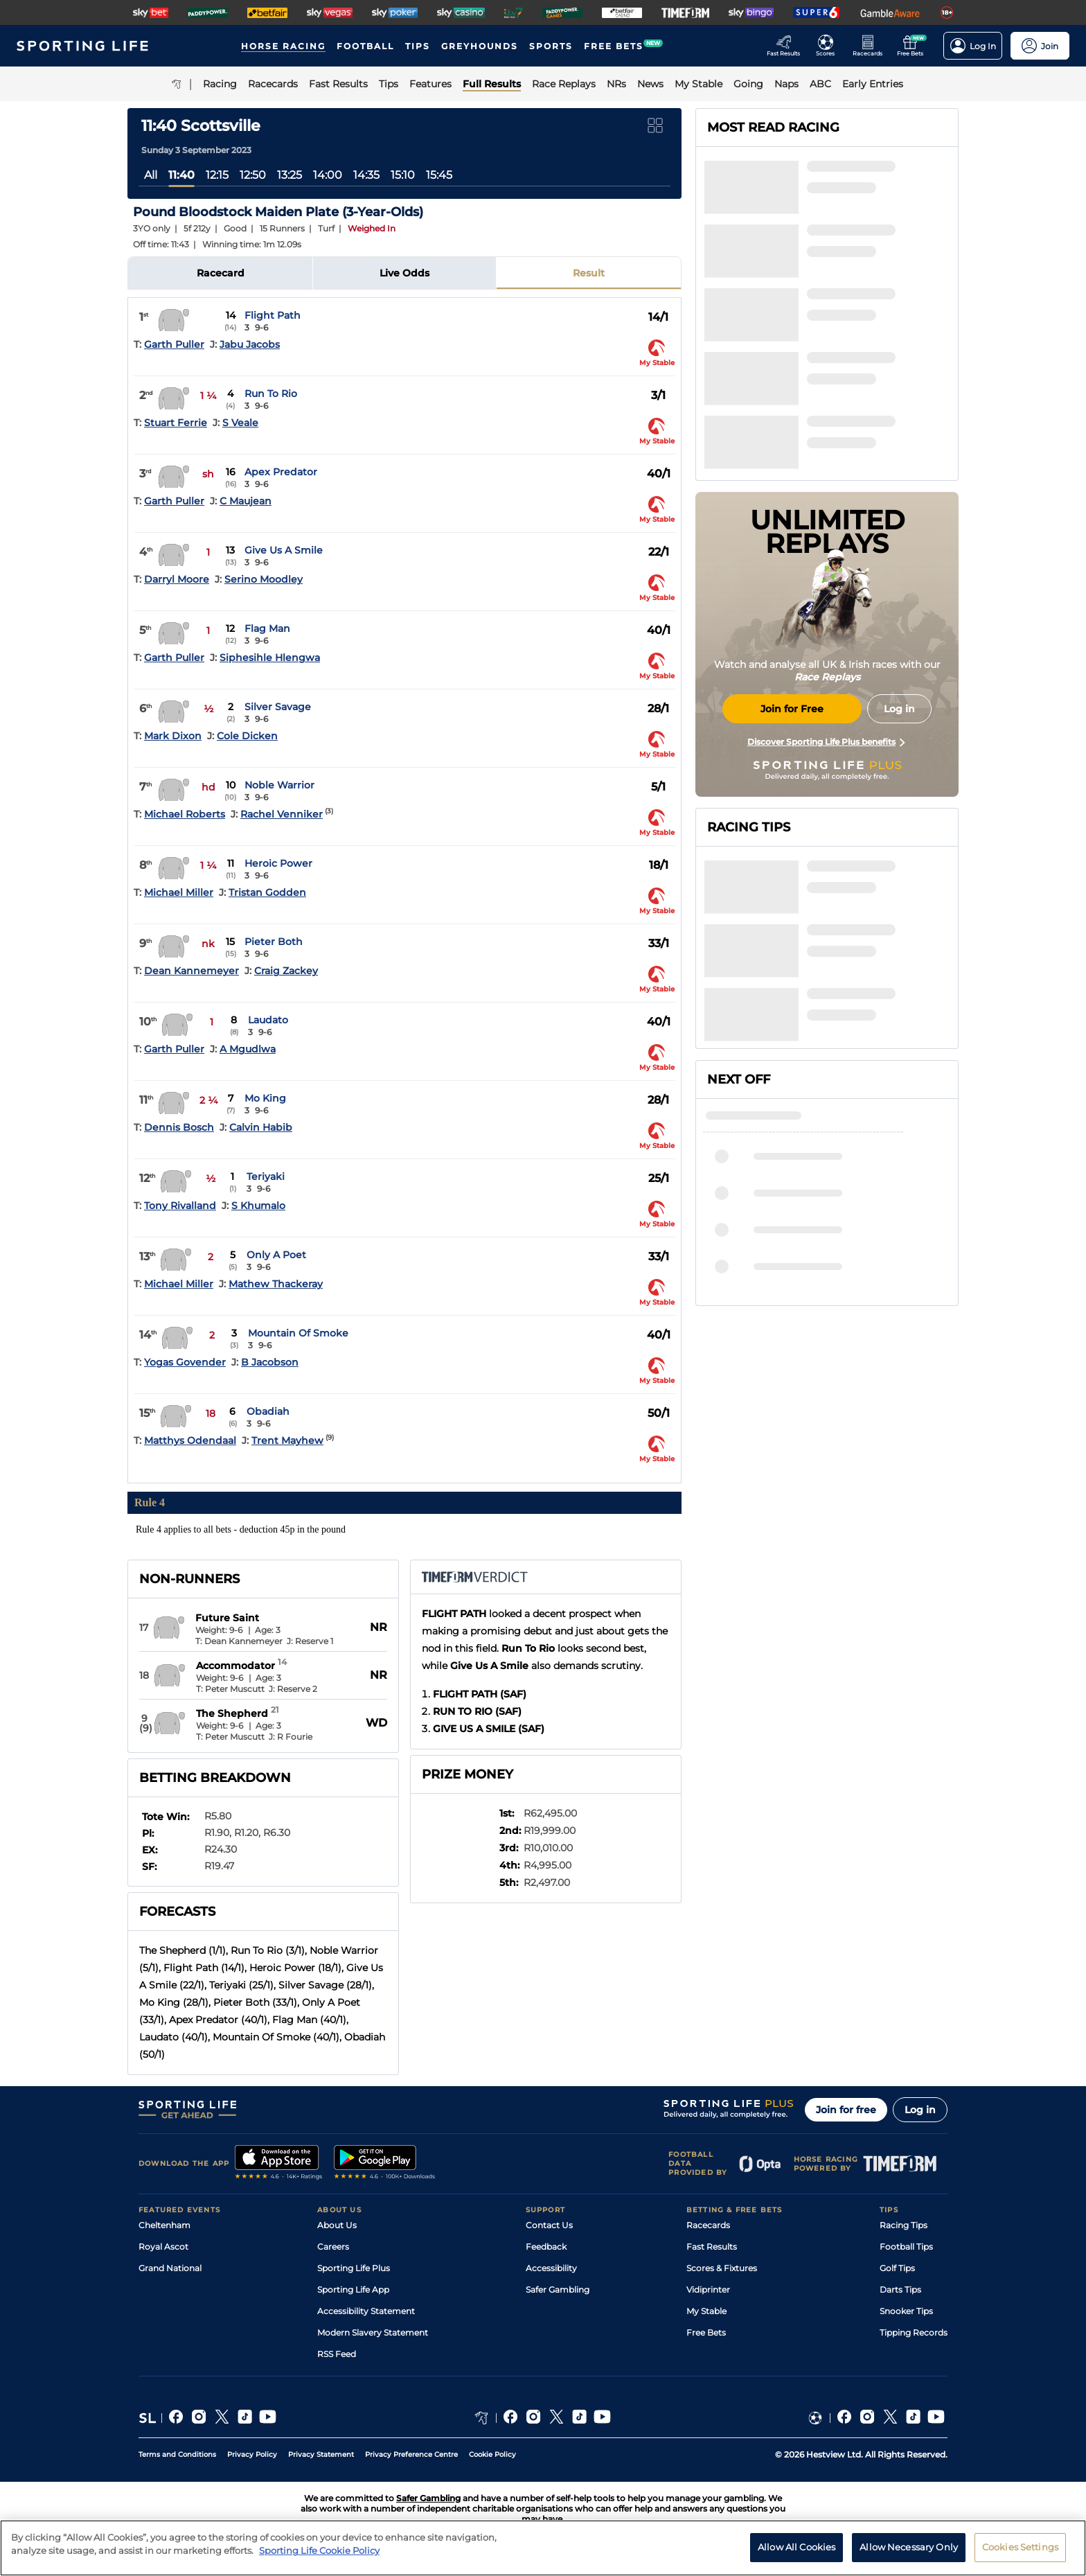  What do you see at coordinates (711, 2246) in the screenshot?
I see `Fast Results` at bounding box center [711, 2246].